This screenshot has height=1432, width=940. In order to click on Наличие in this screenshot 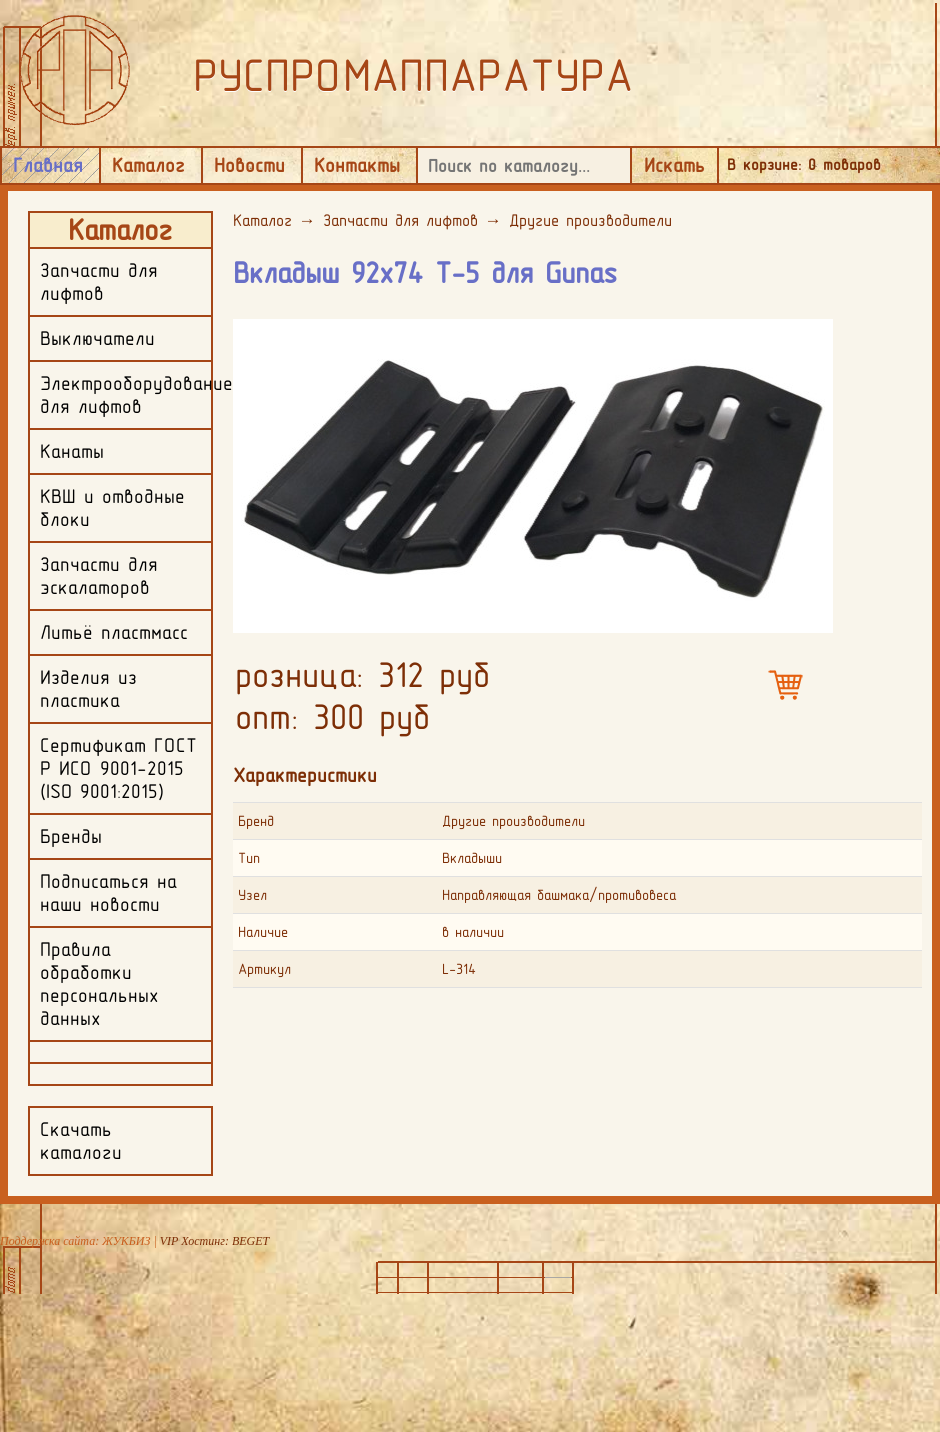, I will do `click(263, 932)`.